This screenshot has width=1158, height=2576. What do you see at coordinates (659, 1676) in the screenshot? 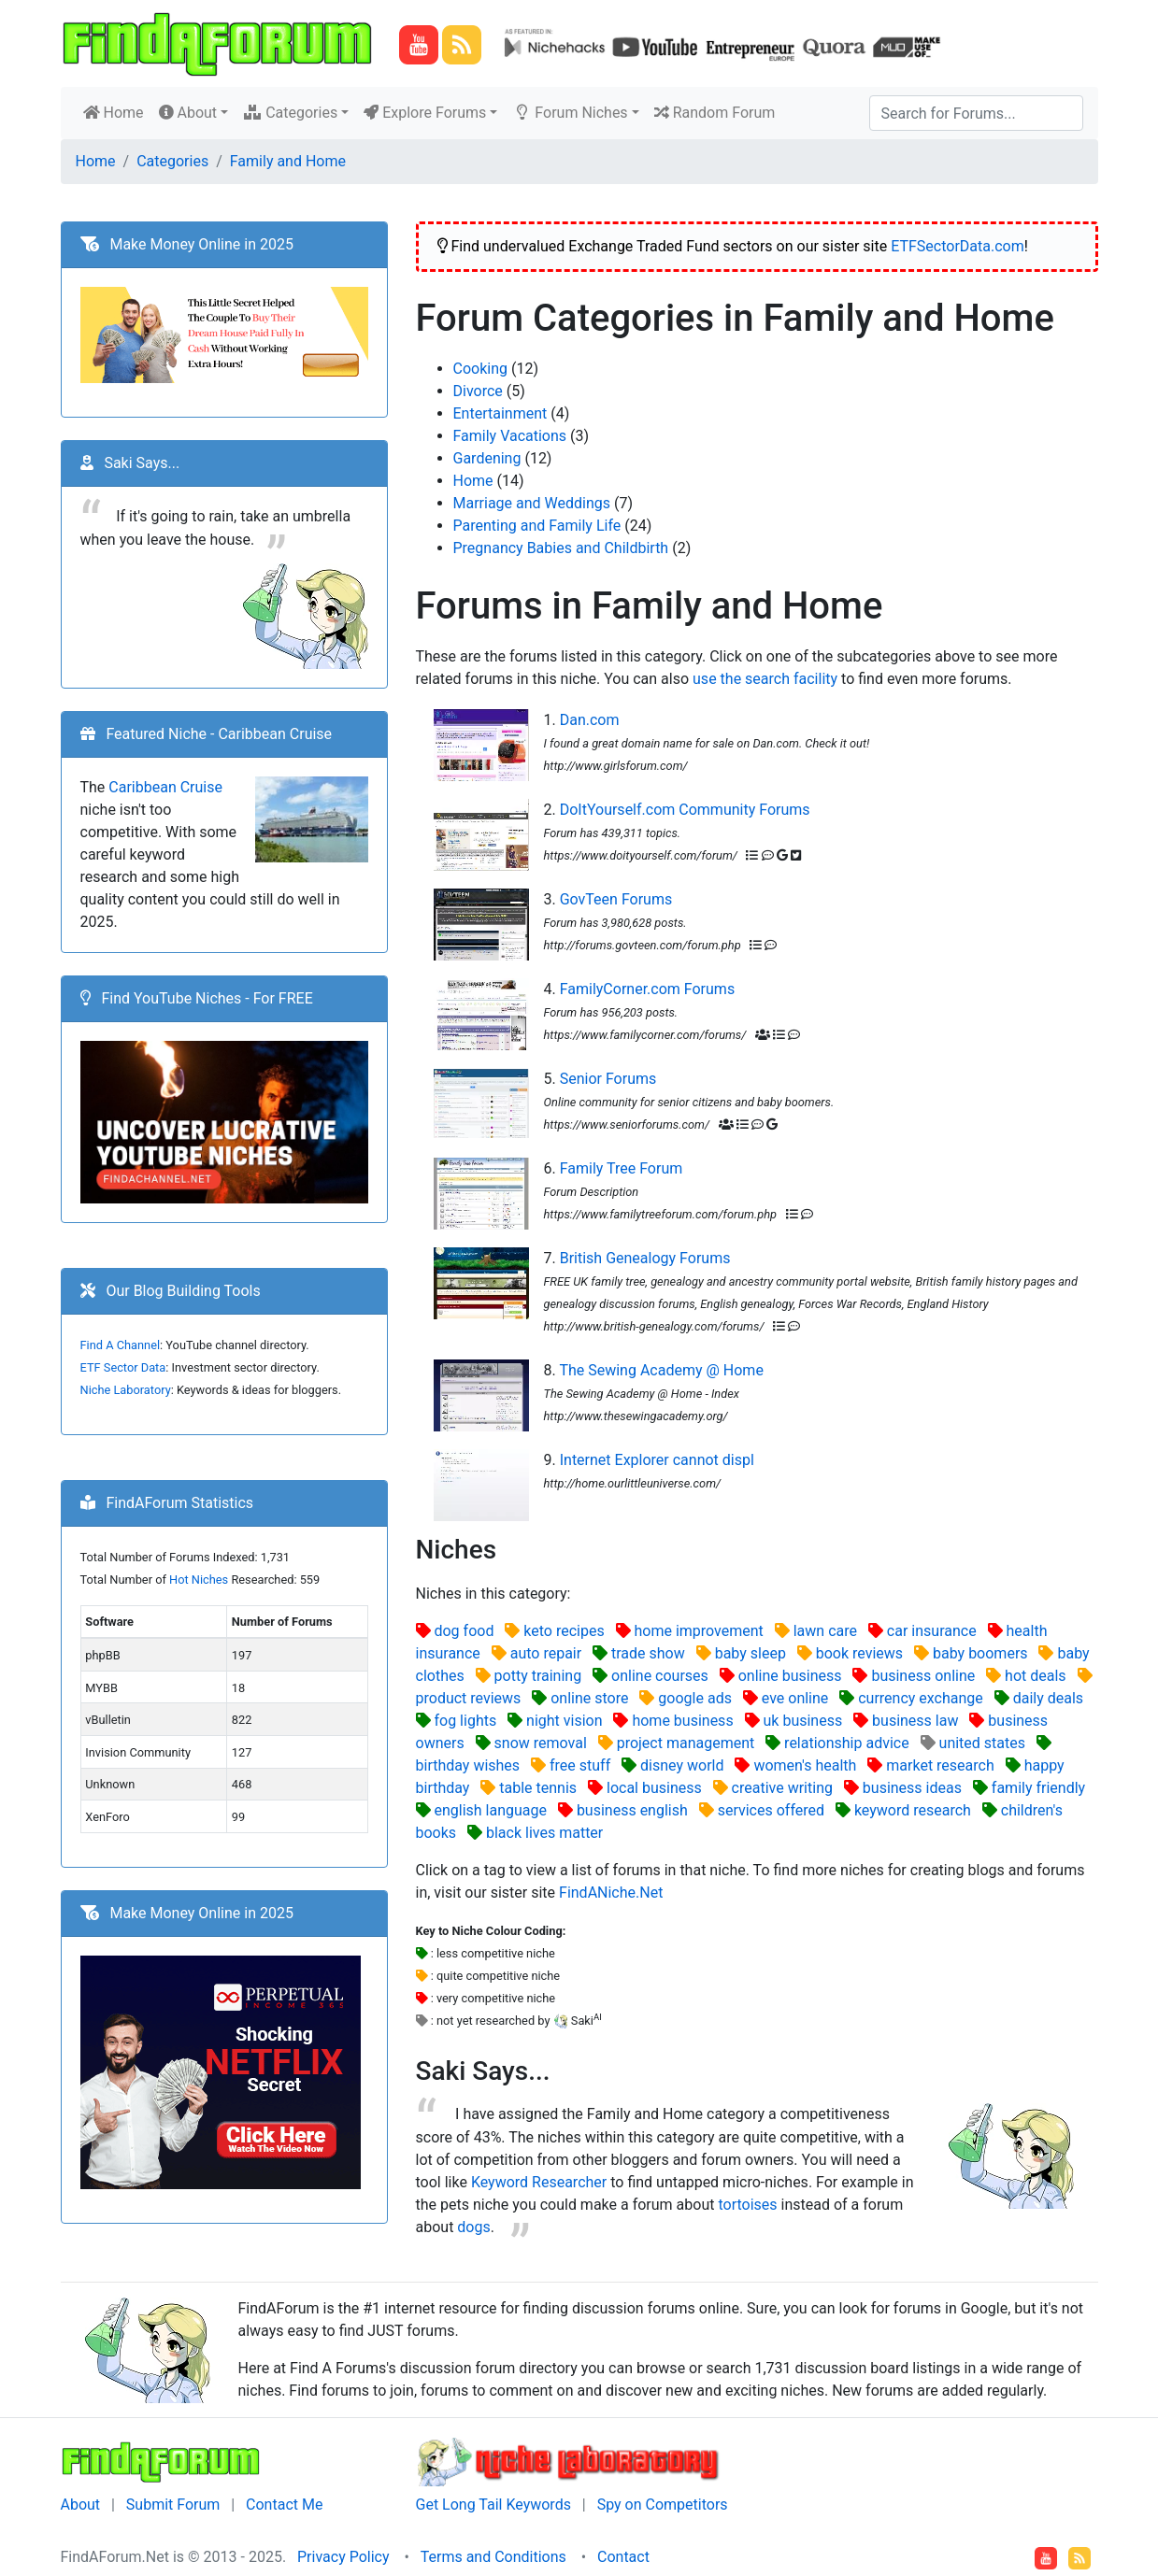
I see `online courses` at bounding box center [659, 1676].